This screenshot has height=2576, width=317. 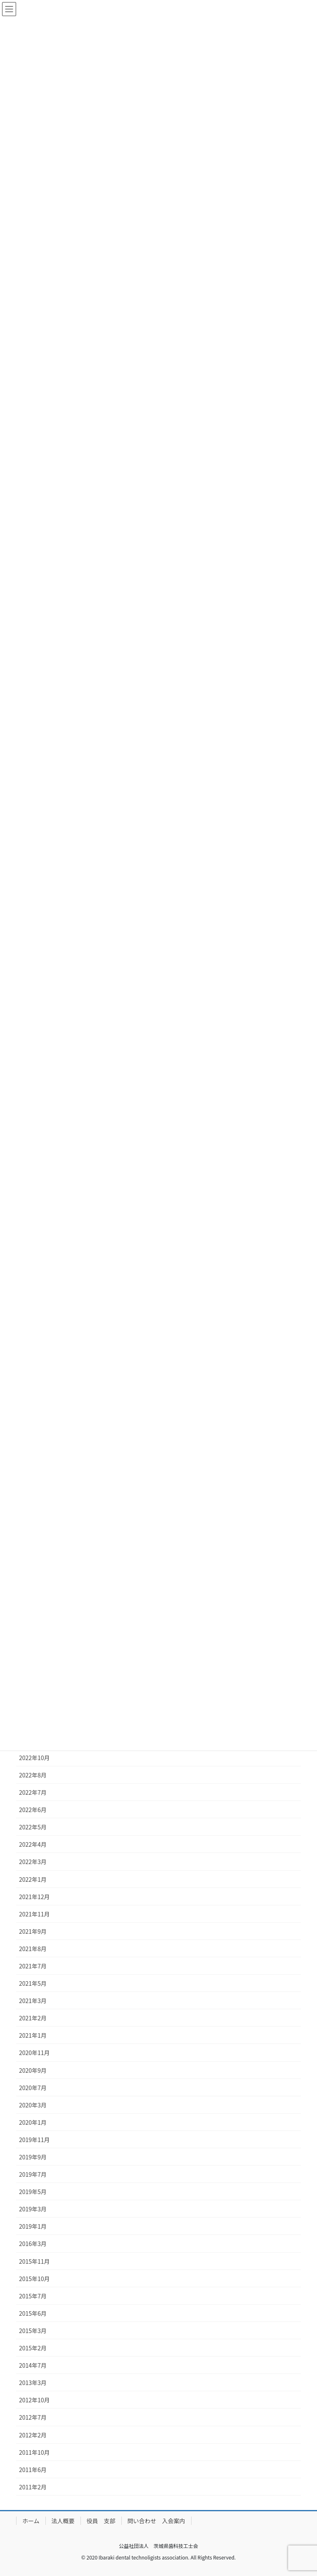 What do you see at coordinates (63, 2521) in the screenshot?
I see `法人概要` at bounding box center [63, 2521].